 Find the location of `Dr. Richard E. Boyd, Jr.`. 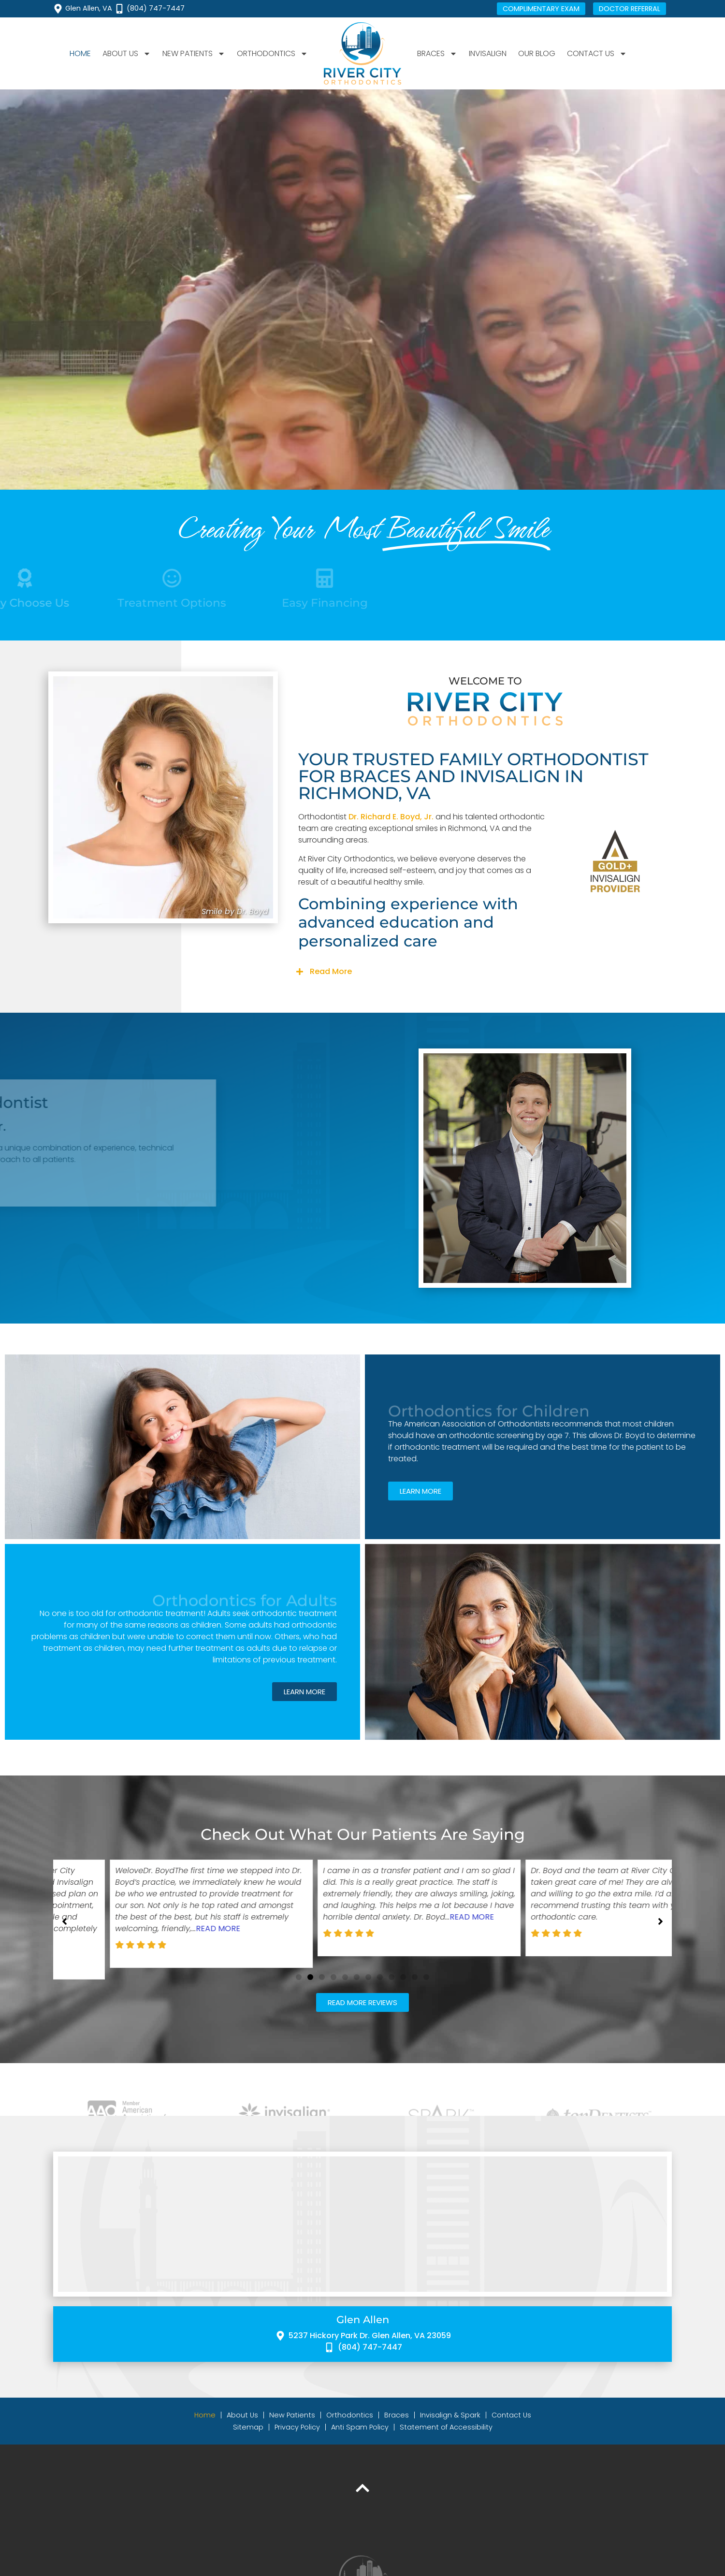

Dr. Richard E. Boyd, Jr. is located at coordinates (391, 816).